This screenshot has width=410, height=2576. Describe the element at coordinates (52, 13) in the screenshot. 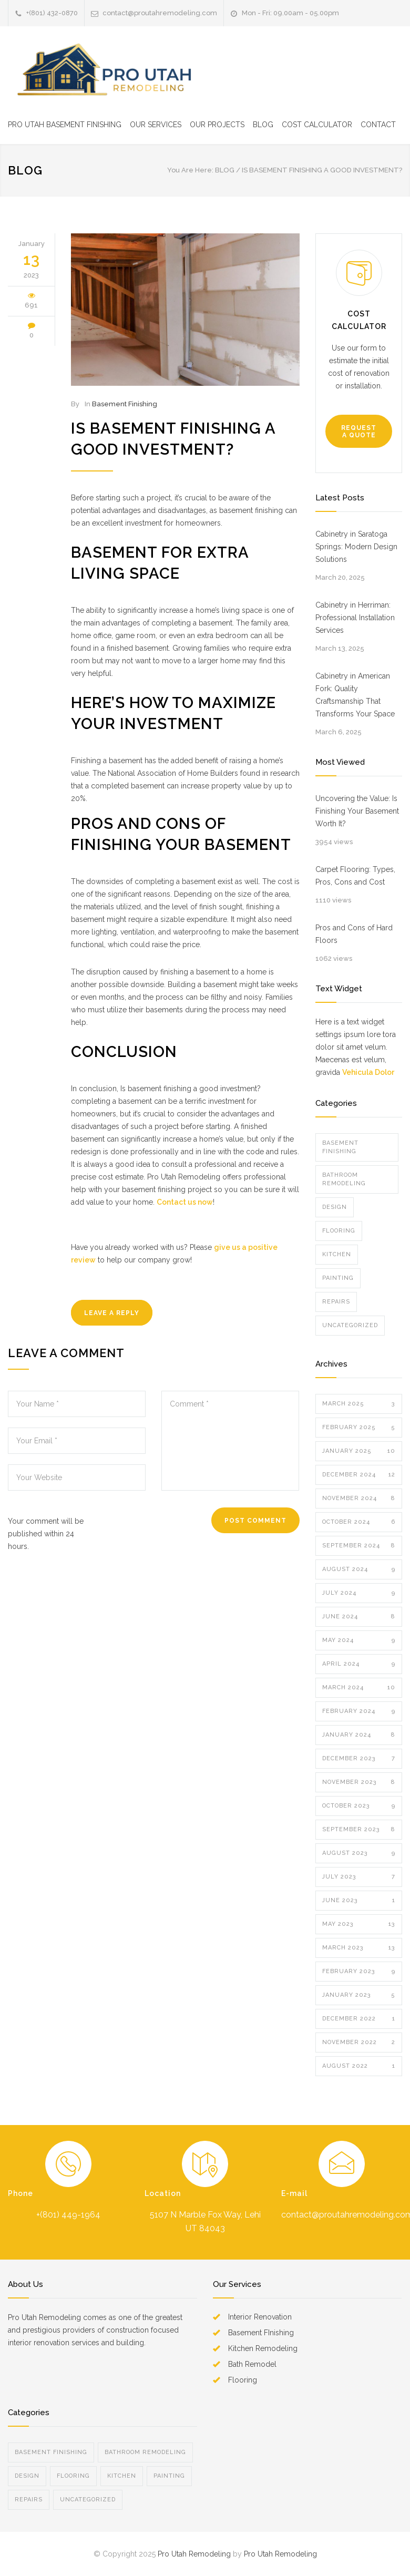

I see `+(801) 432-0870` at that location.